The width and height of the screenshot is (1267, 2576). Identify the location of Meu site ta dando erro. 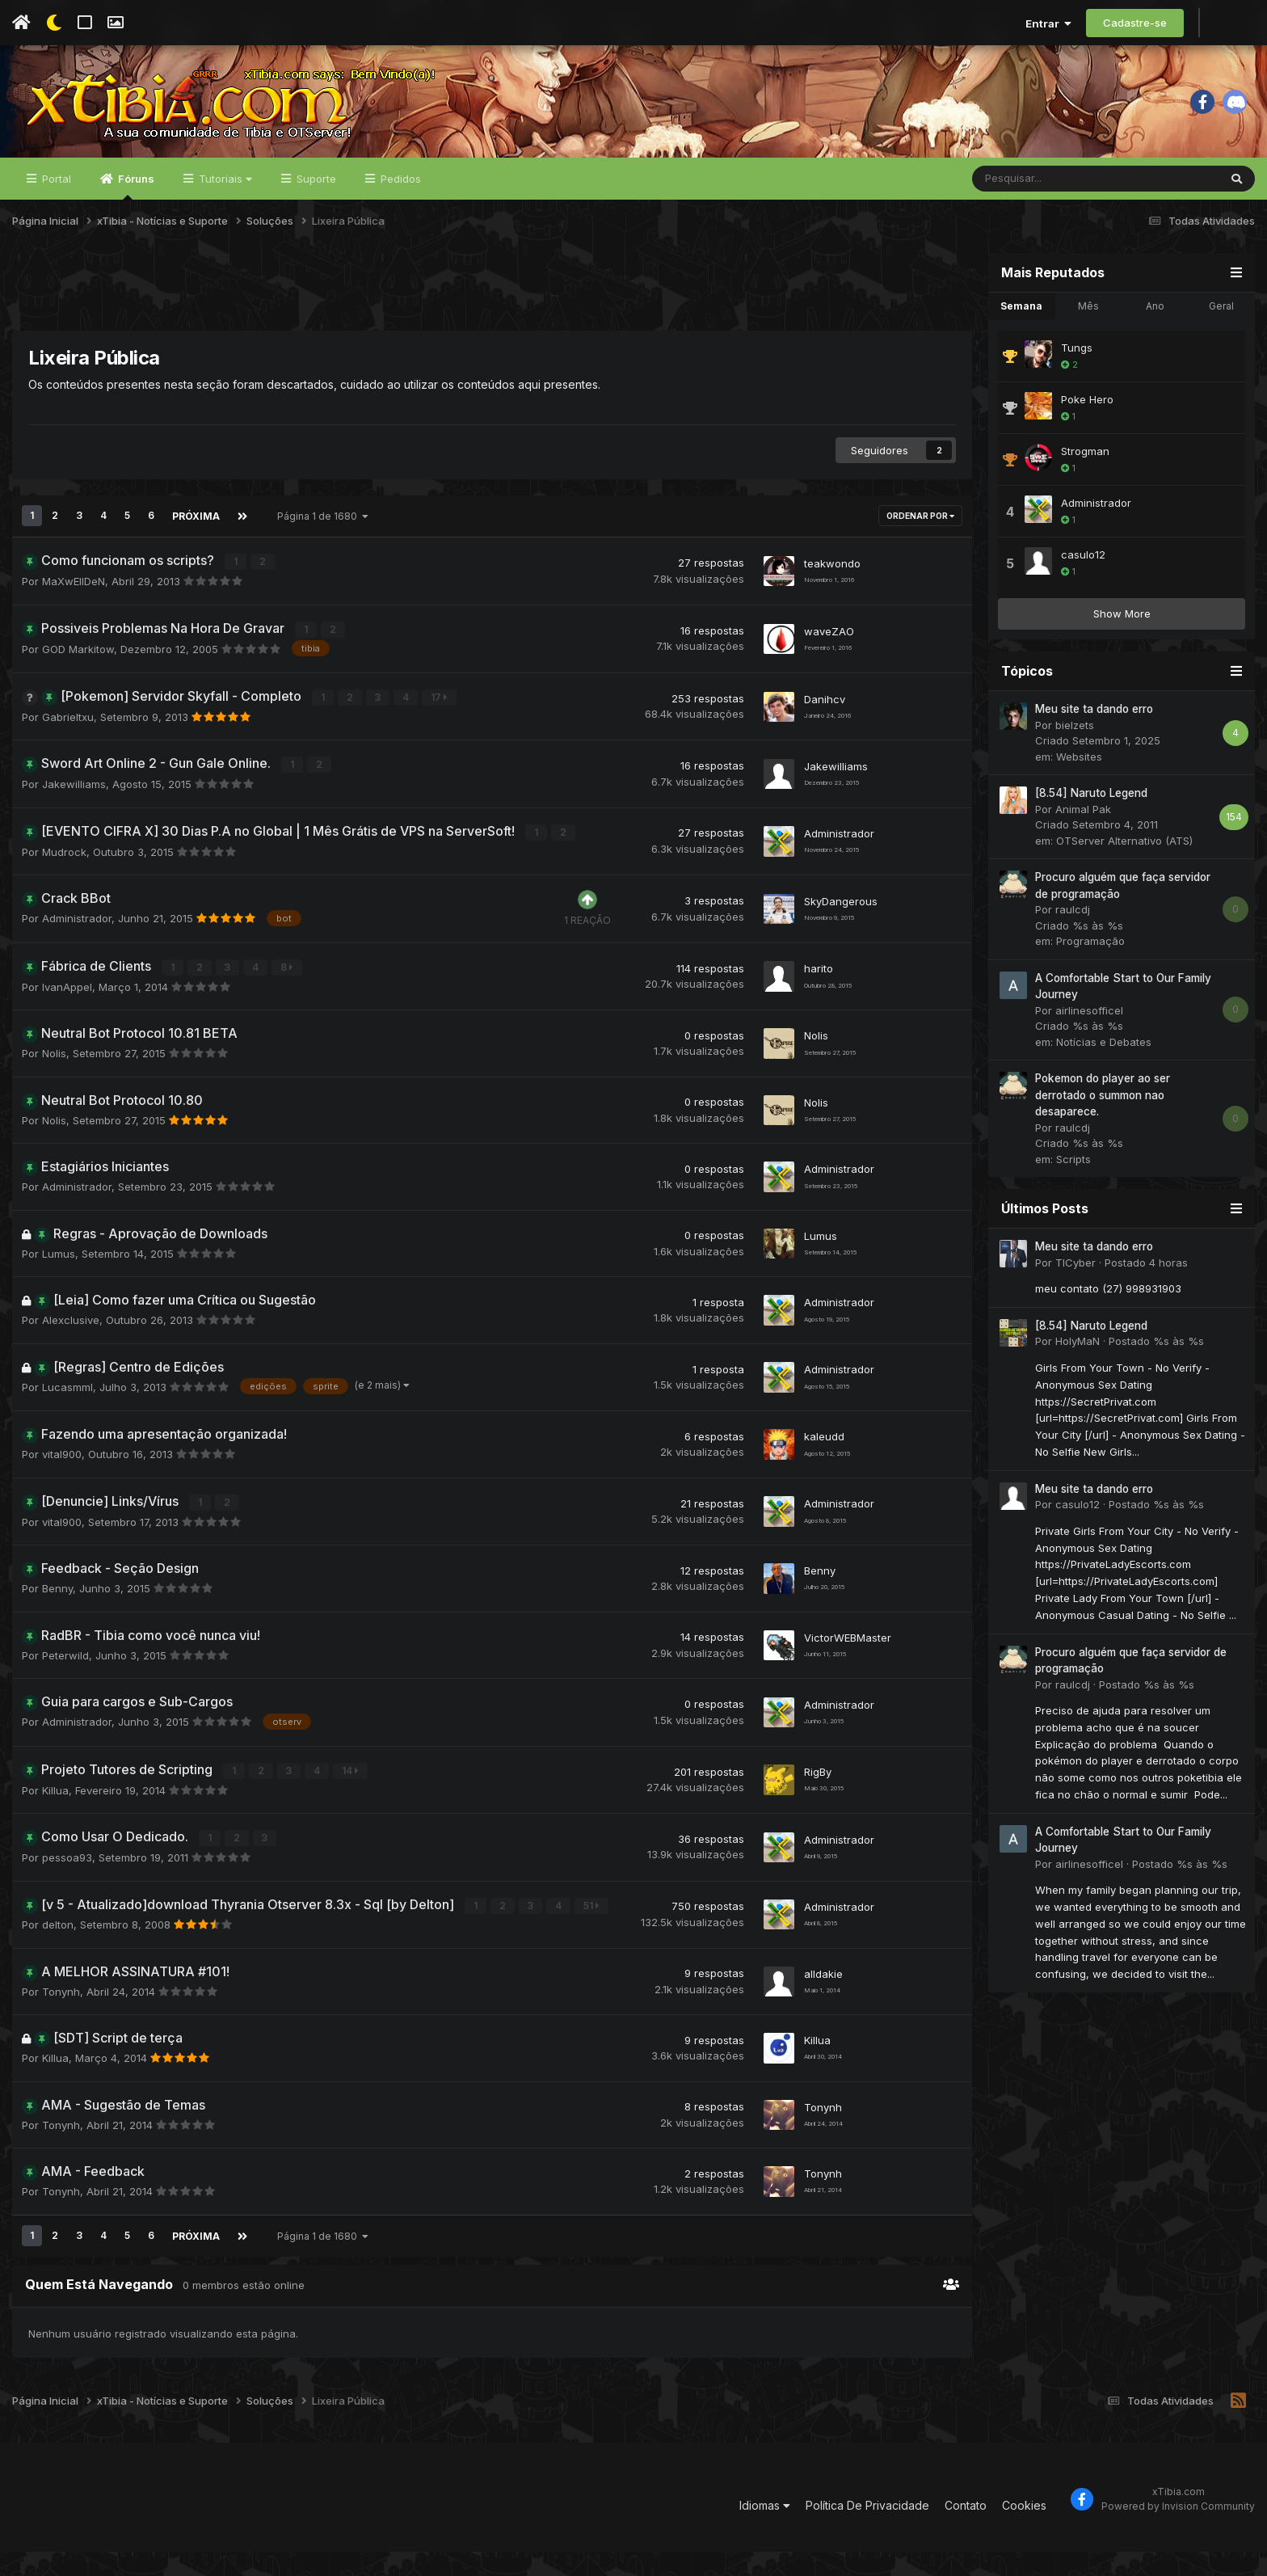
(1094, 742).